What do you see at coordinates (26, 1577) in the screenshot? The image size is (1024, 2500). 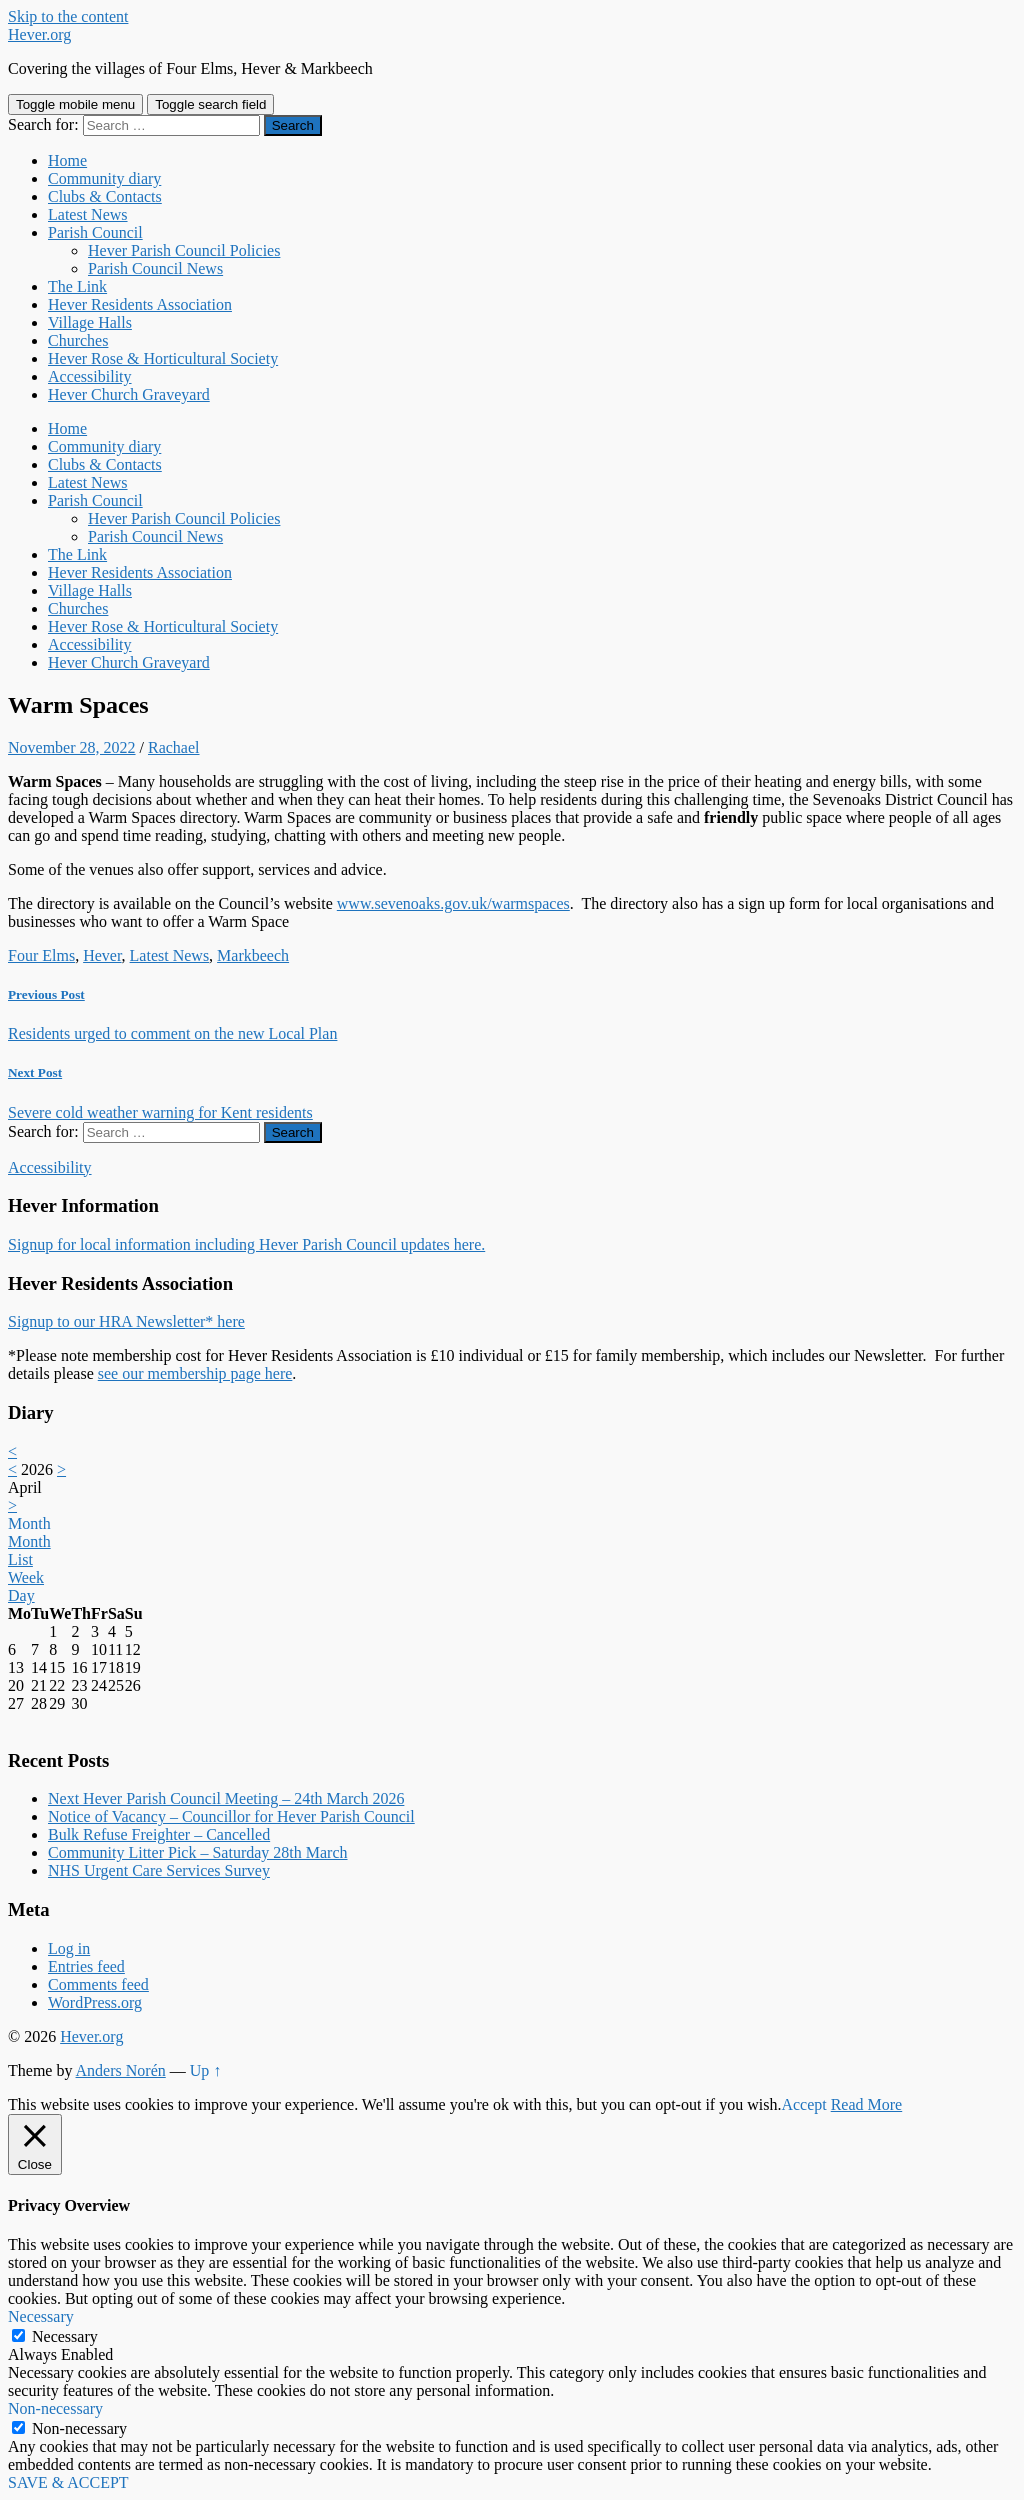 I see `Week` at bounding box center [26, 1577].